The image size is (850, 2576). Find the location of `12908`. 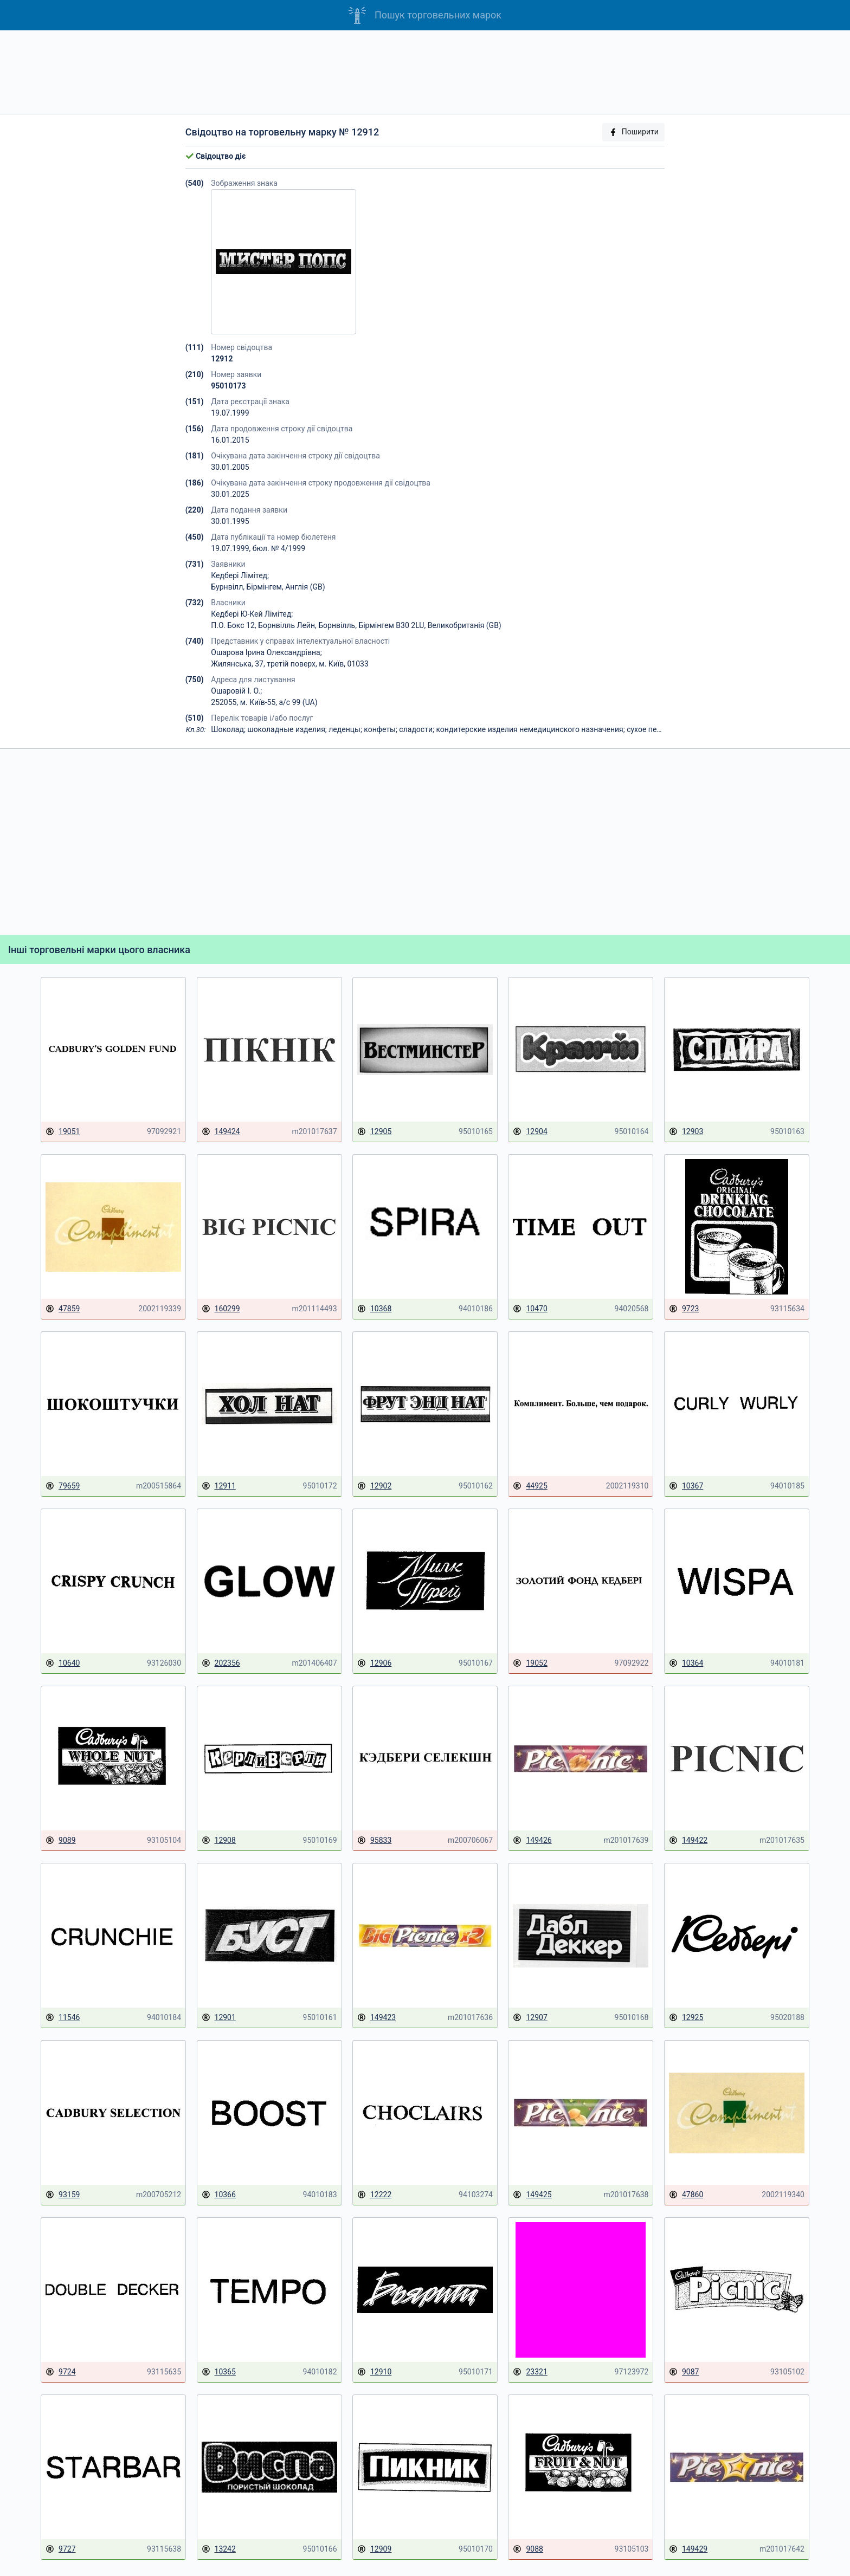

12908 is located at coordinates (219, 1840).